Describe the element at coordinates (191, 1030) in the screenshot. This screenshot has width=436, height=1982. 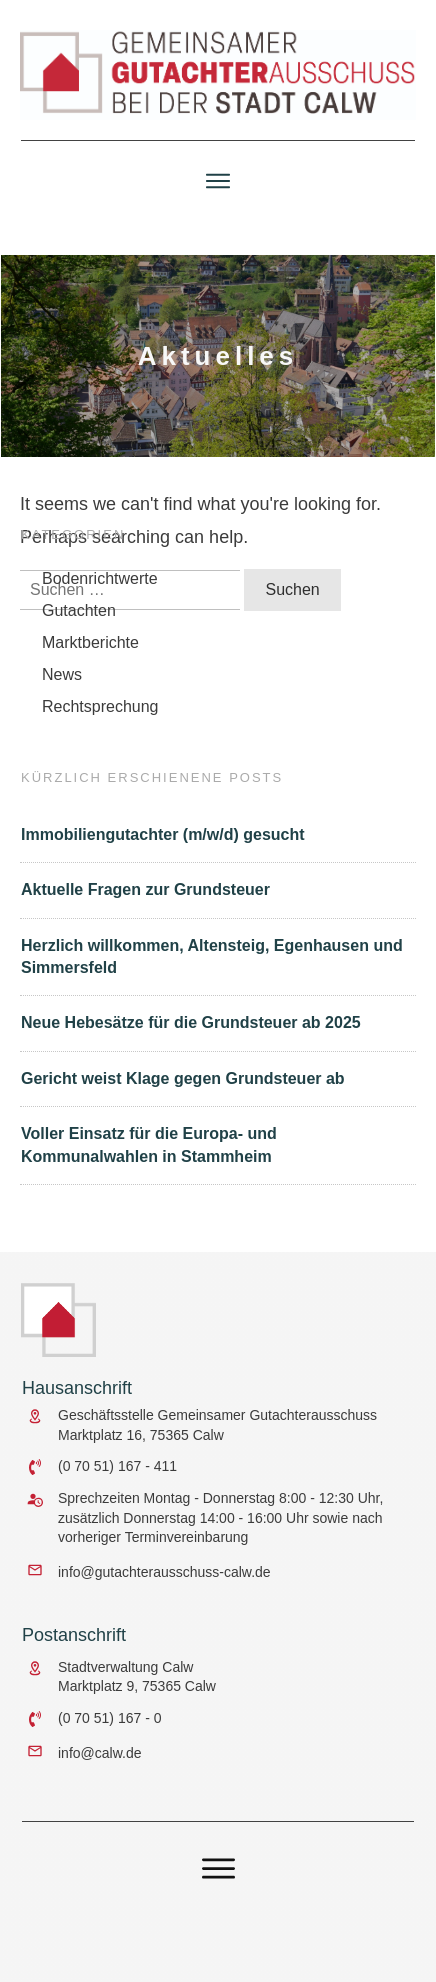
I see `Neue Hebesätze für die Grundsteuer ab 2025` at that location.